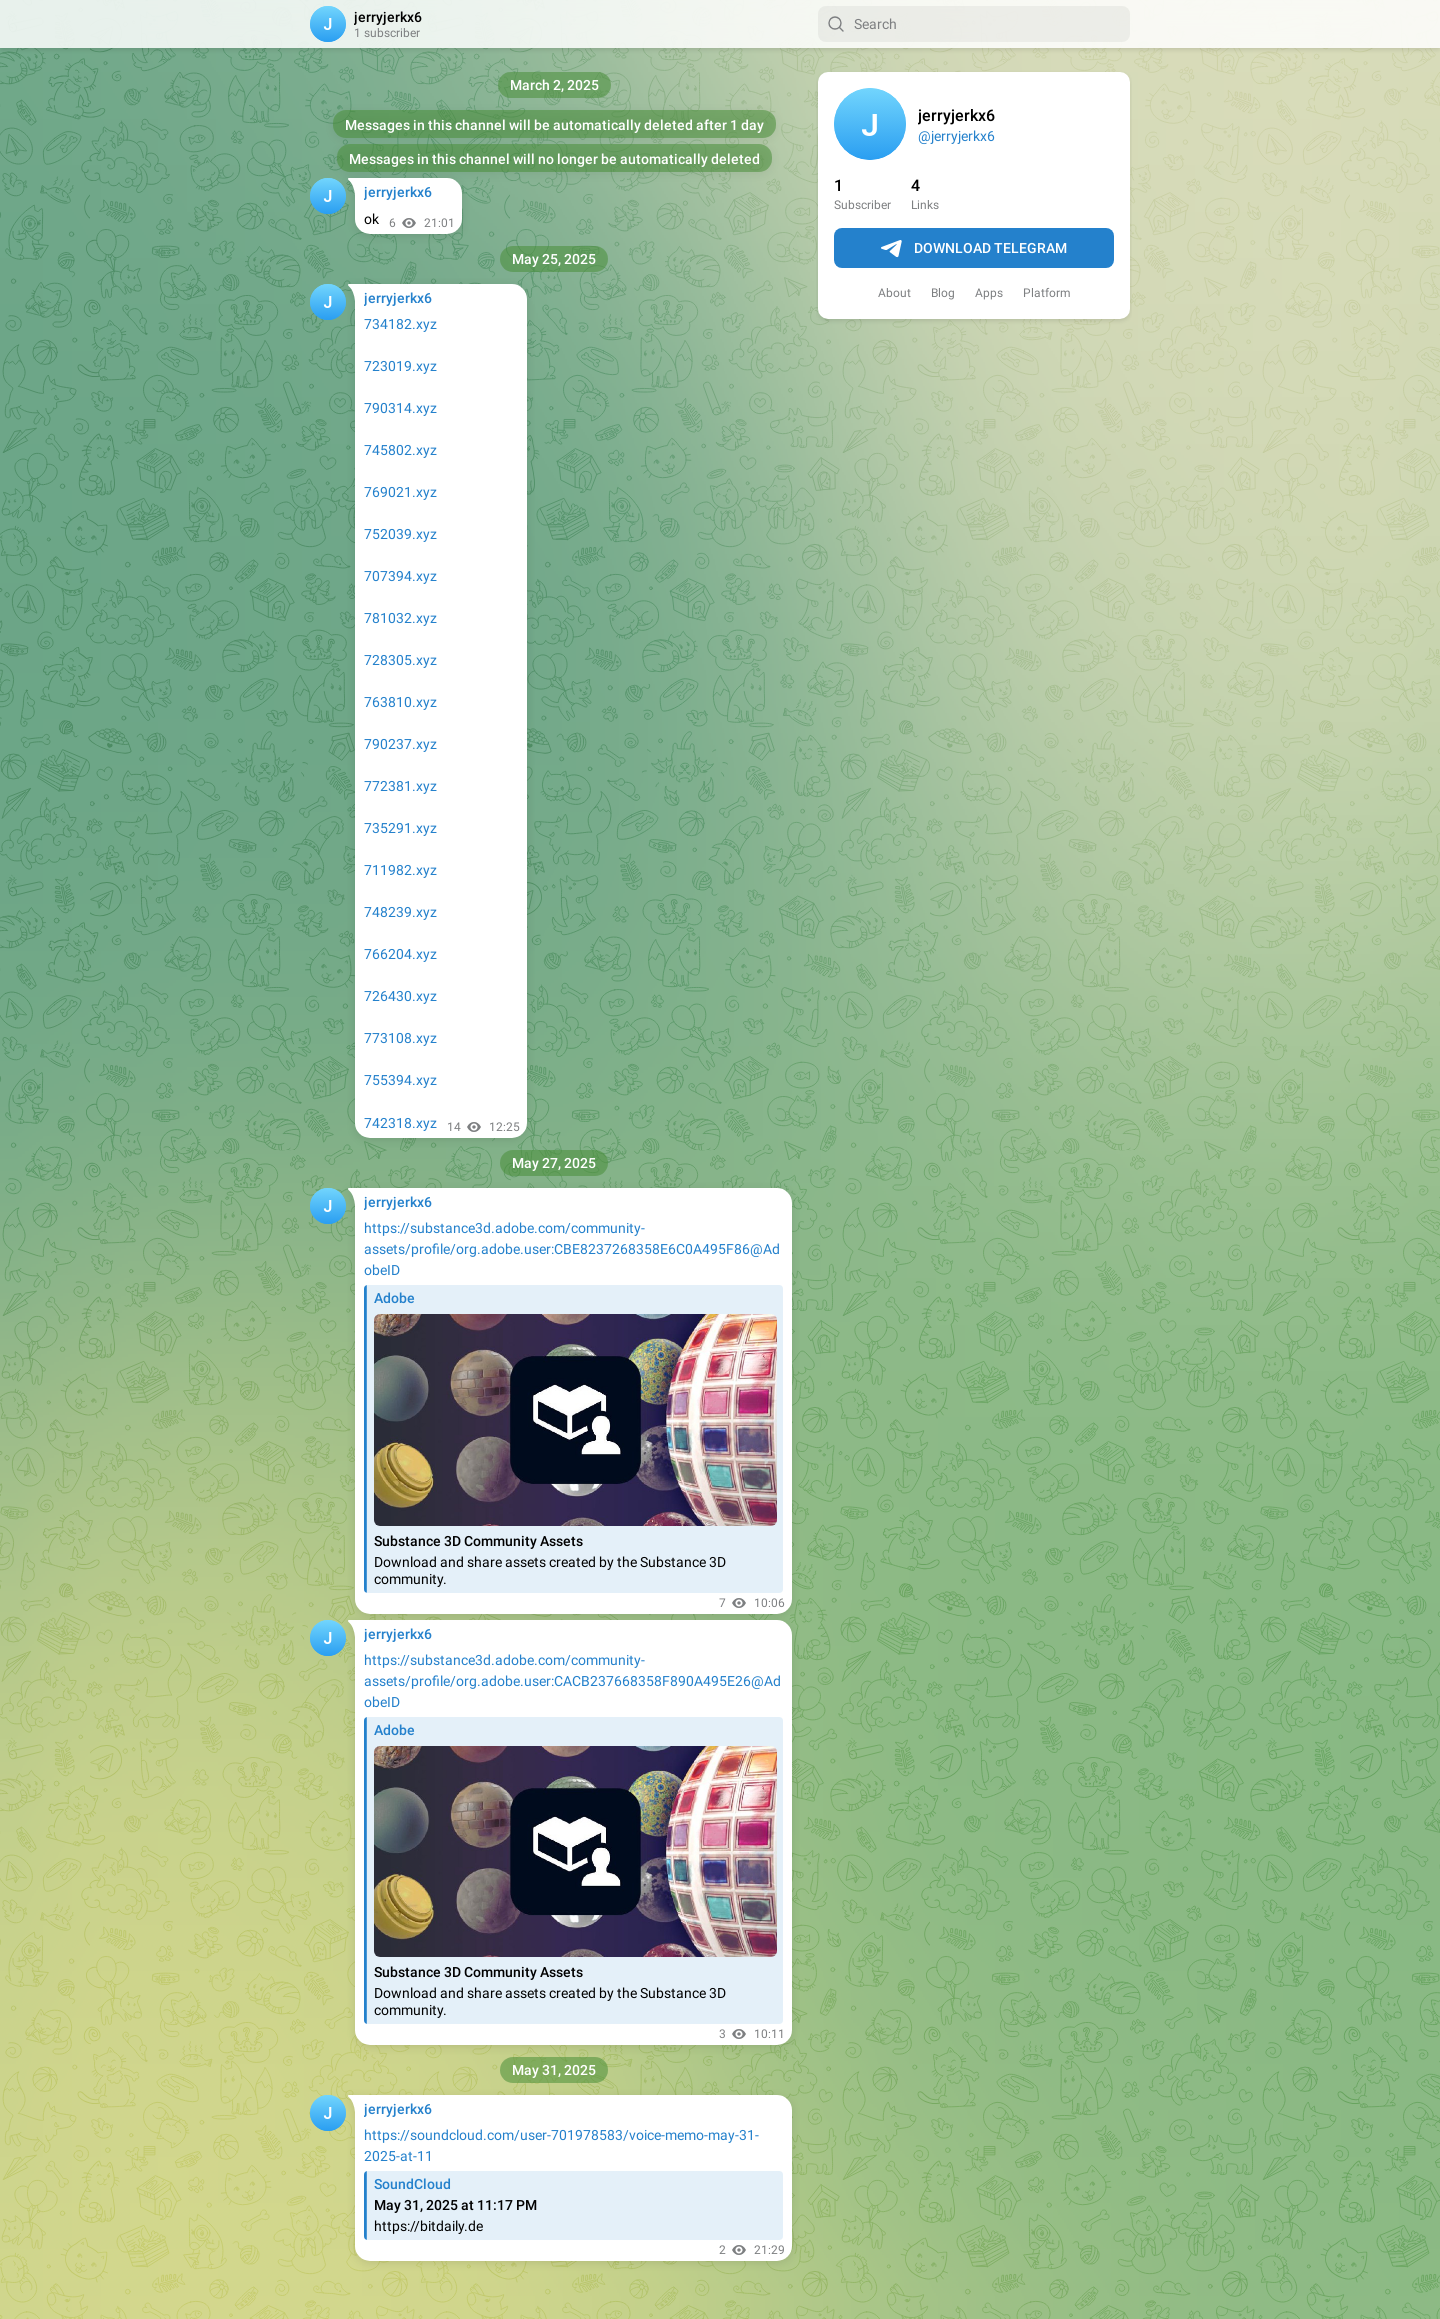  What do you see at coordinates (400, 912) in the screenshot?
I see `748239.xyz` at bounding box center [400, 912].